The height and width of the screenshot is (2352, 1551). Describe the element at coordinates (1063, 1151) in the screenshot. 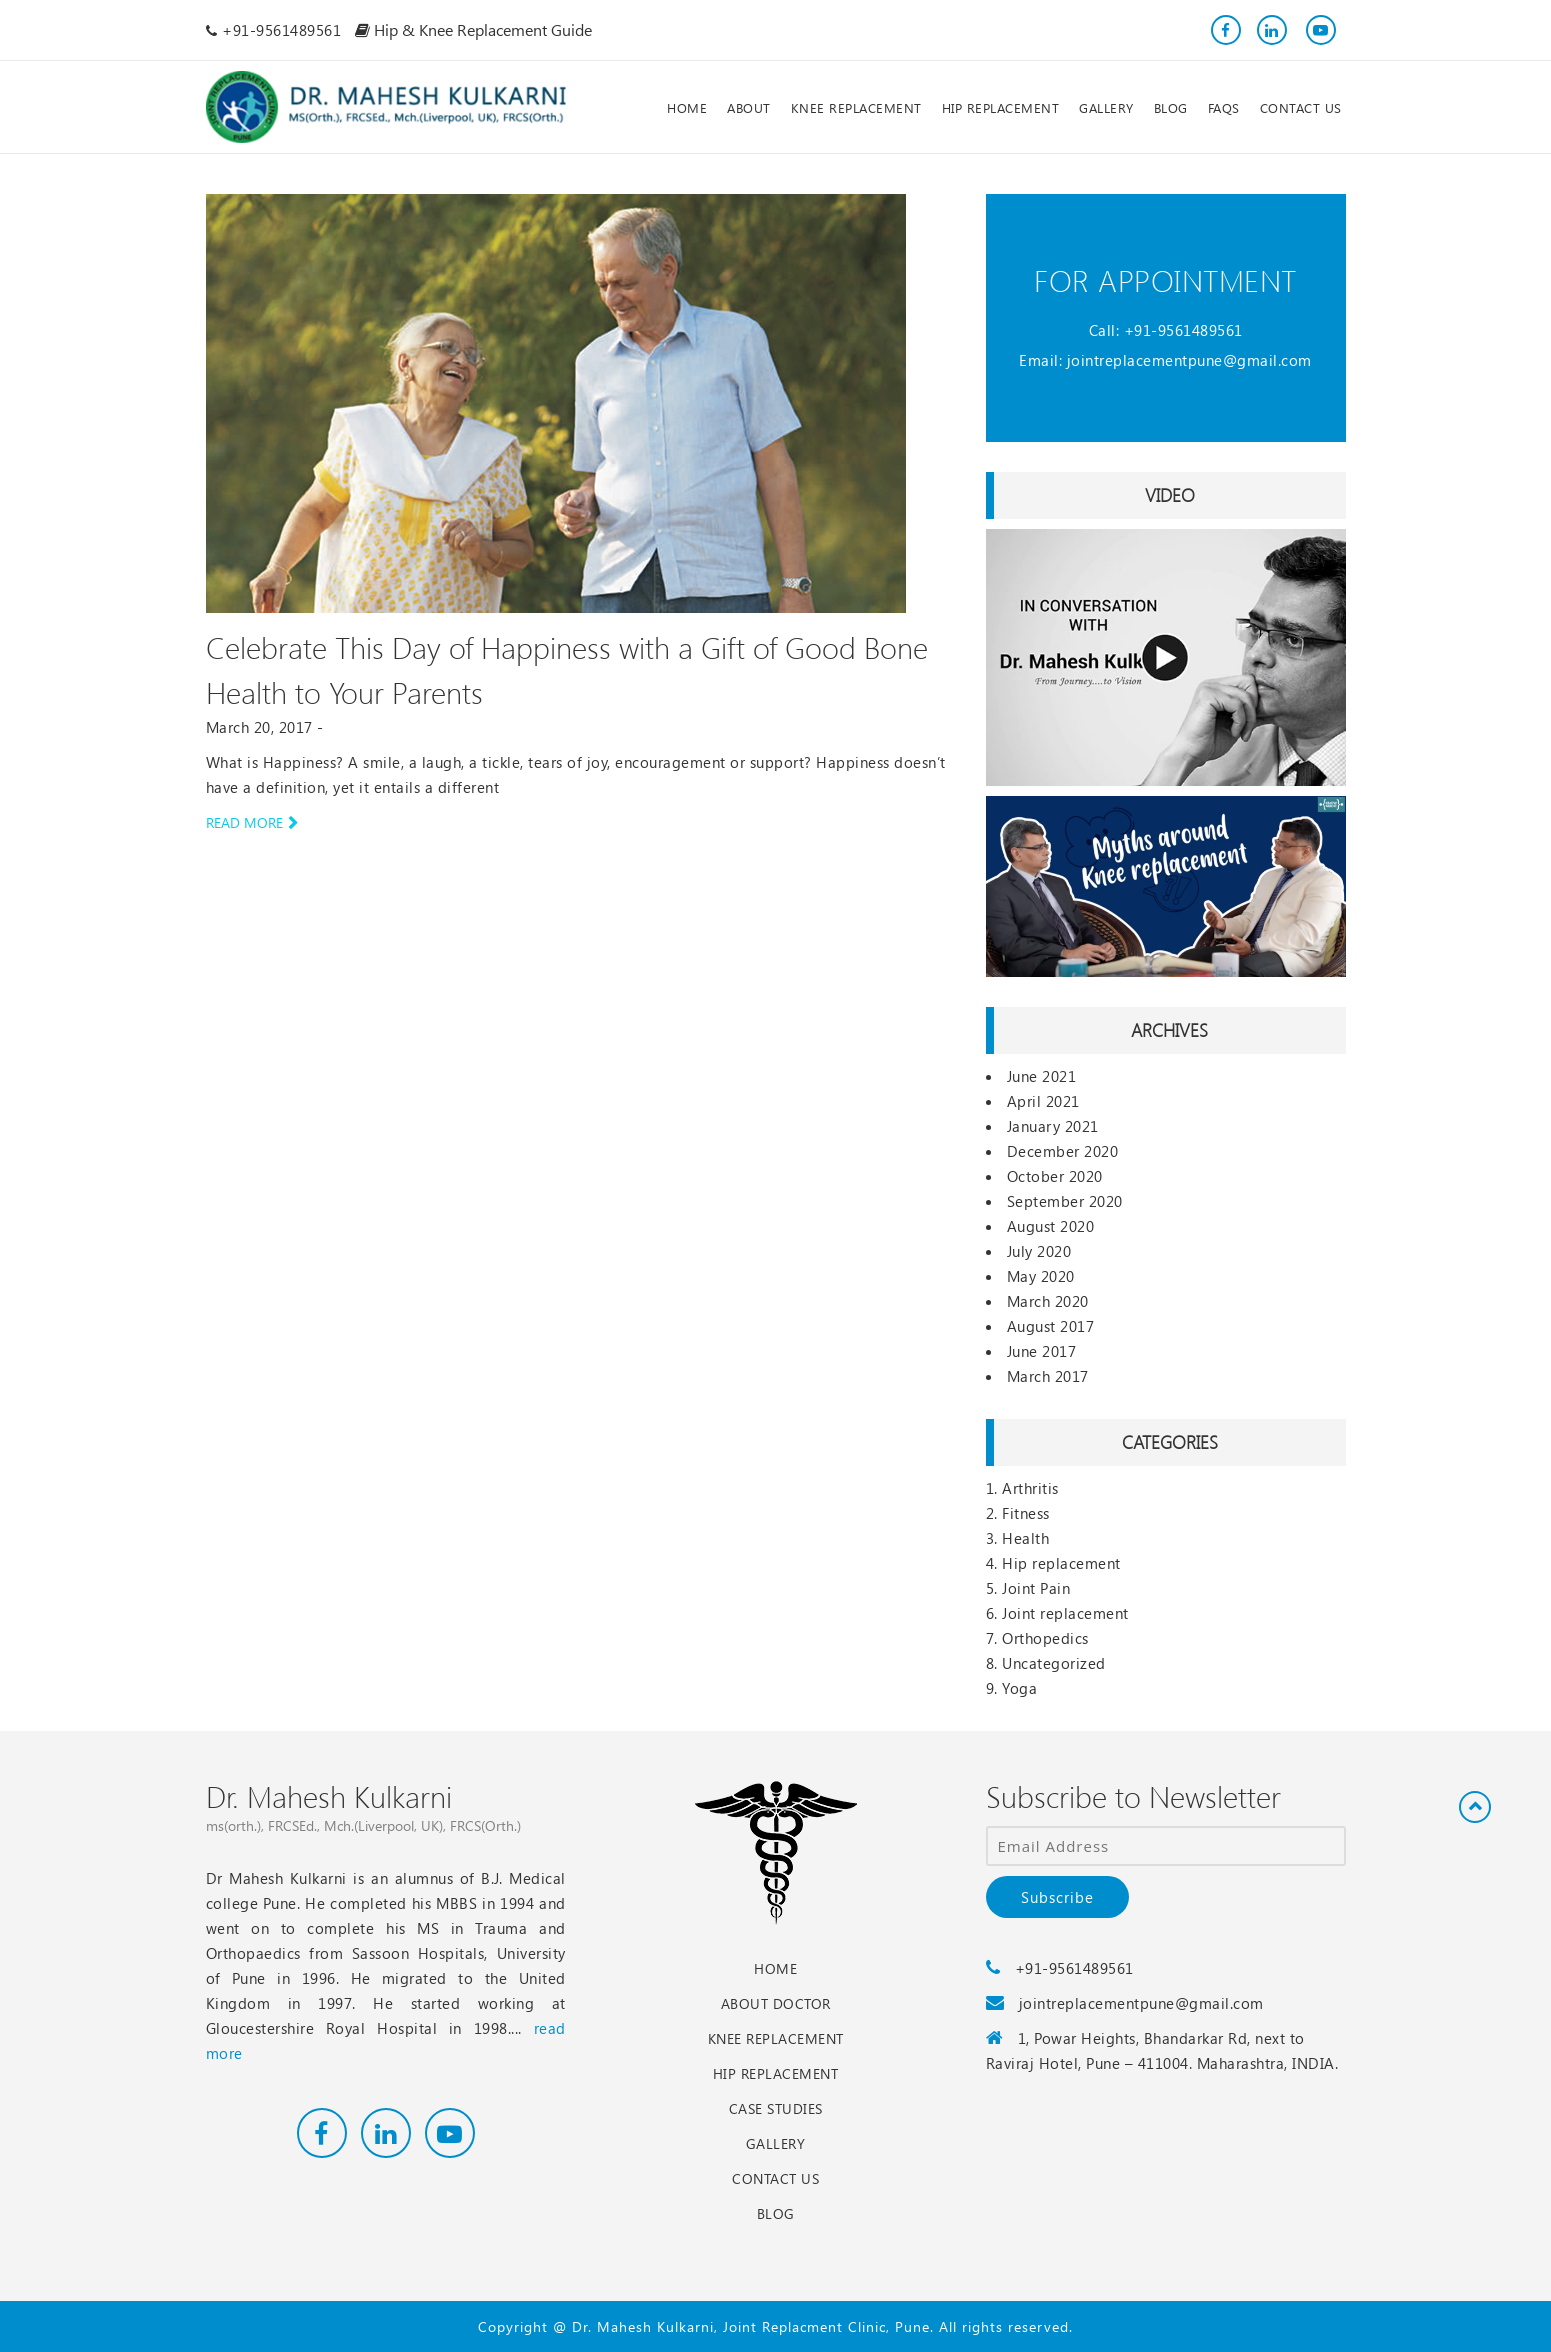

I see `December 2020` at that location.